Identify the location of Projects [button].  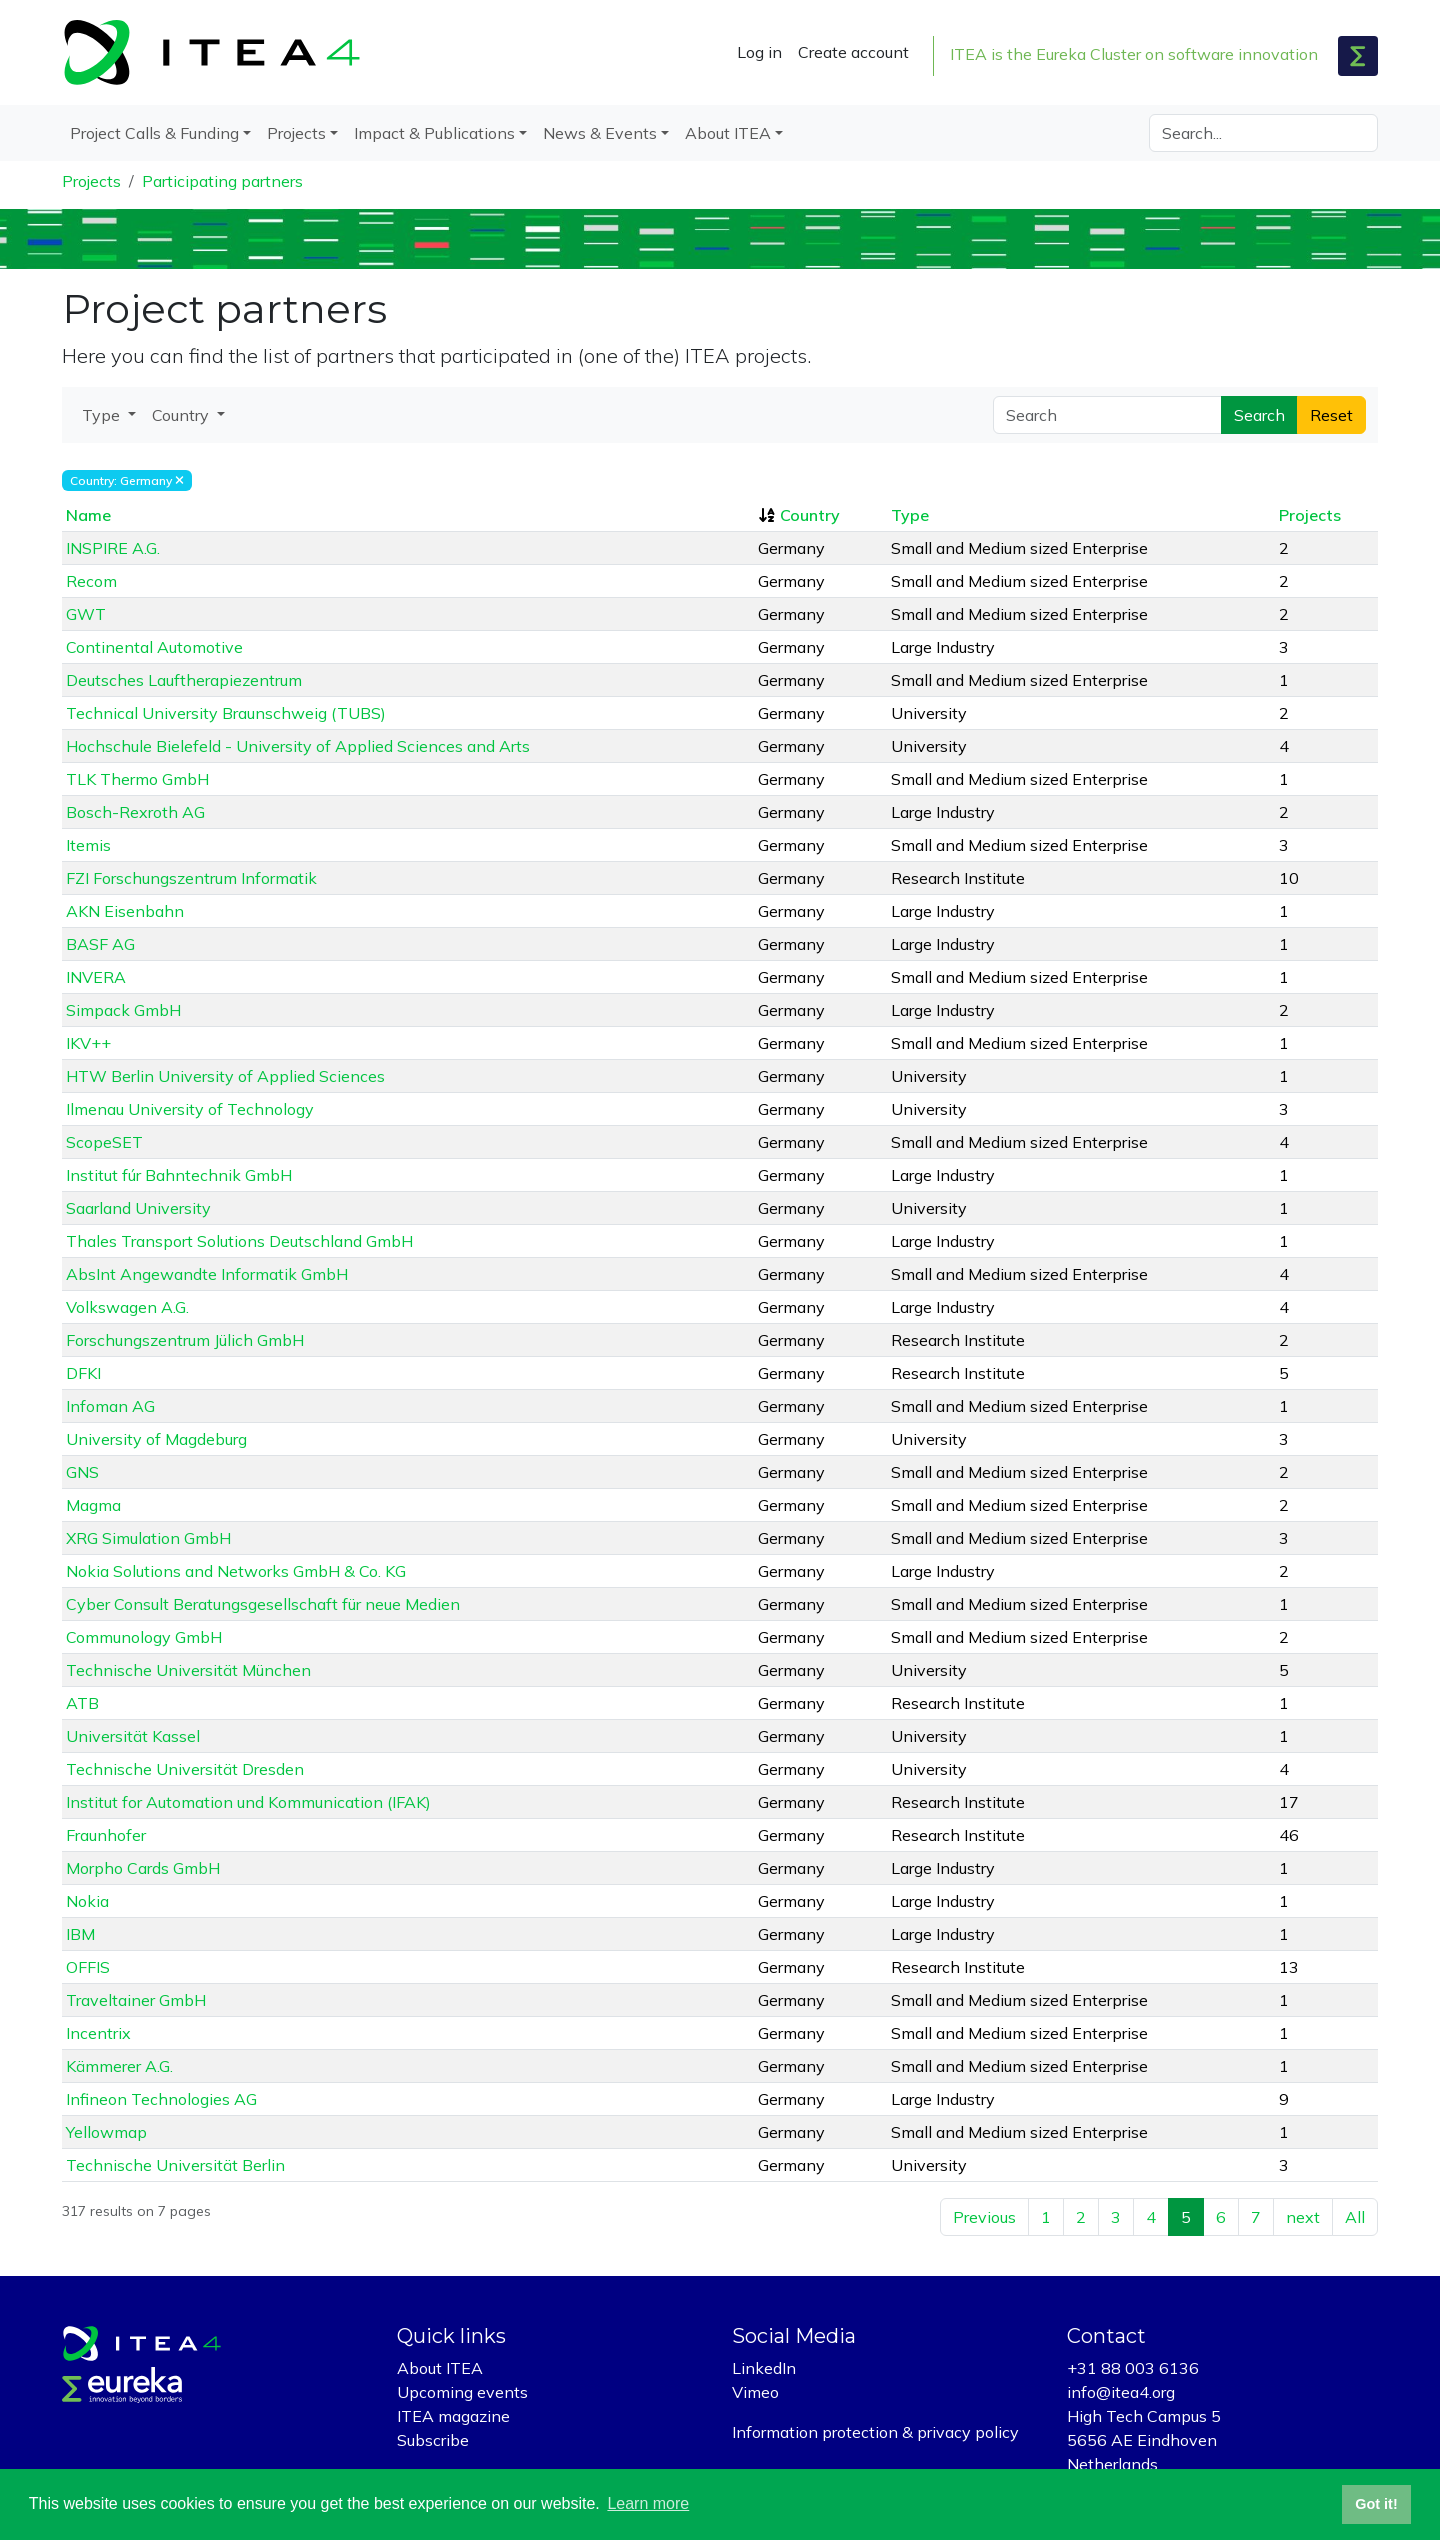
(296, 133).